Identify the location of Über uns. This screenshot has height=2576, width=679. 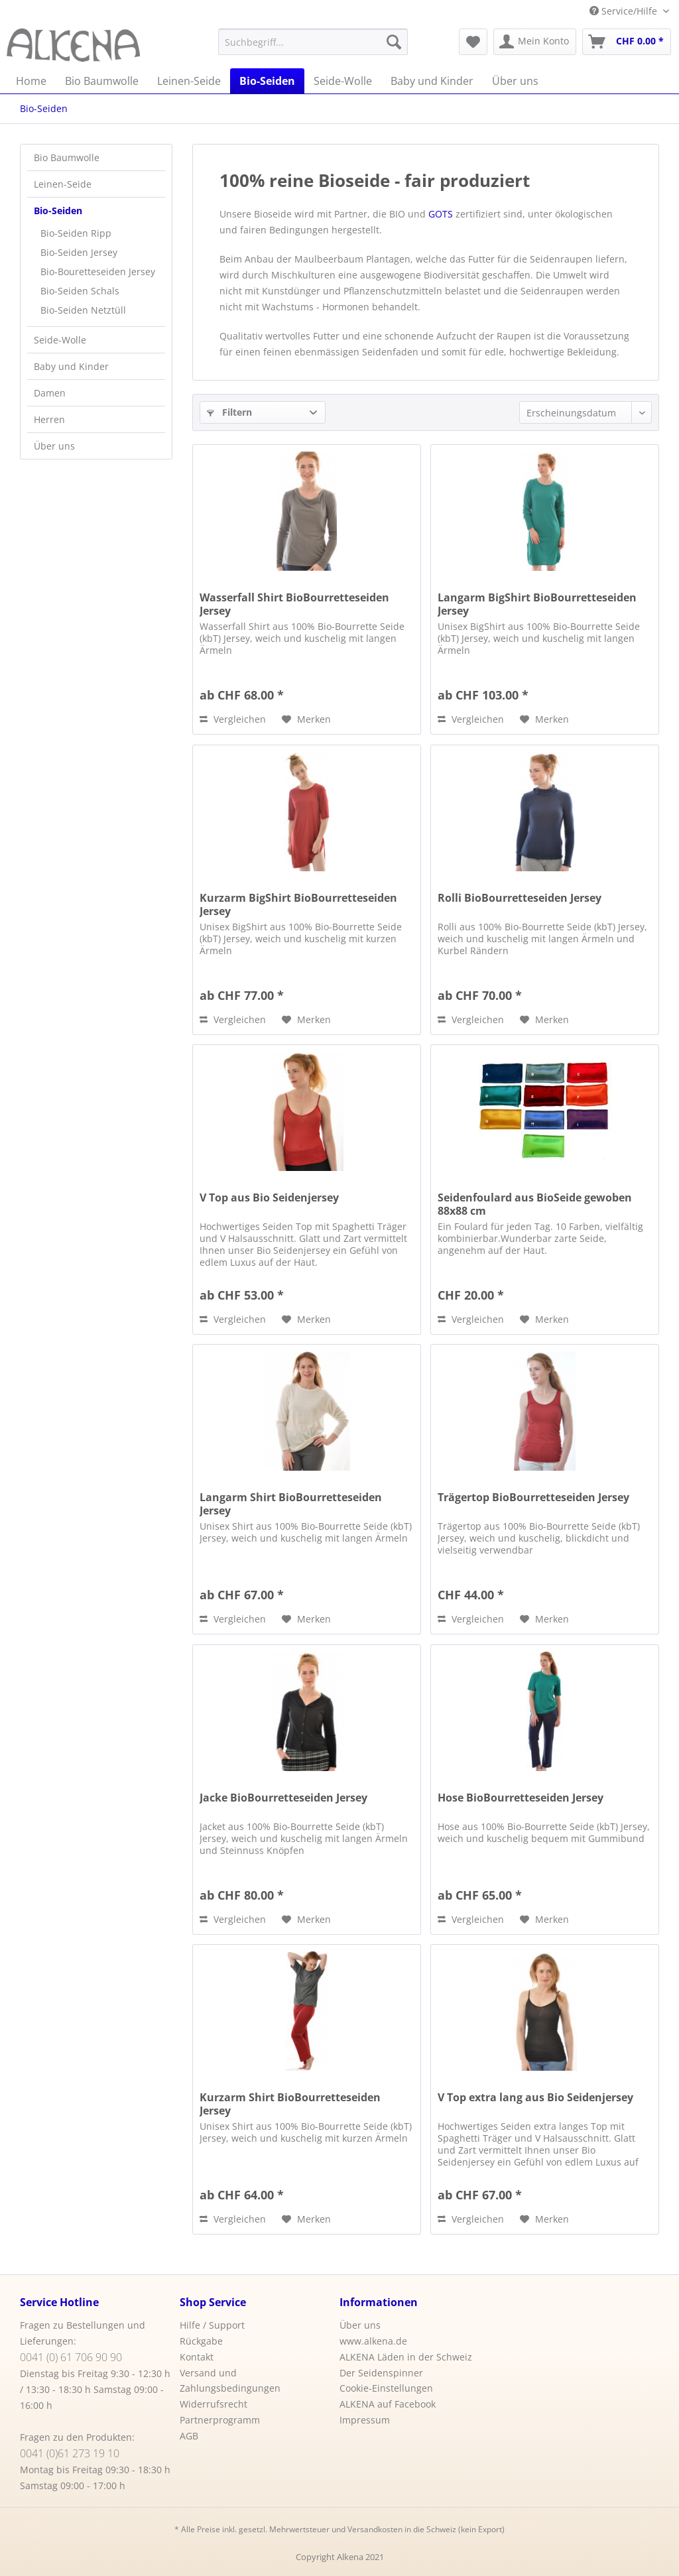
(54, 446).